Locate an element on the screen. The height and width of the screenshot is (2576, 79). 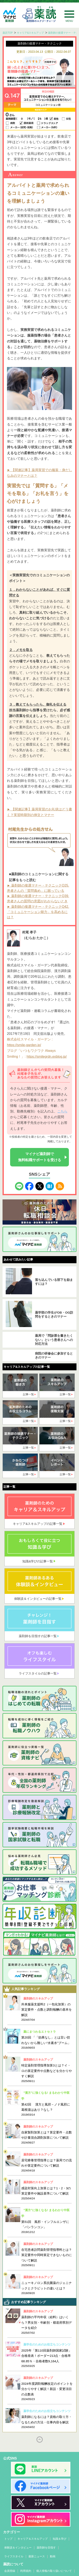
個人情報の取り扱いについて is located at coordinates (54, 2570).